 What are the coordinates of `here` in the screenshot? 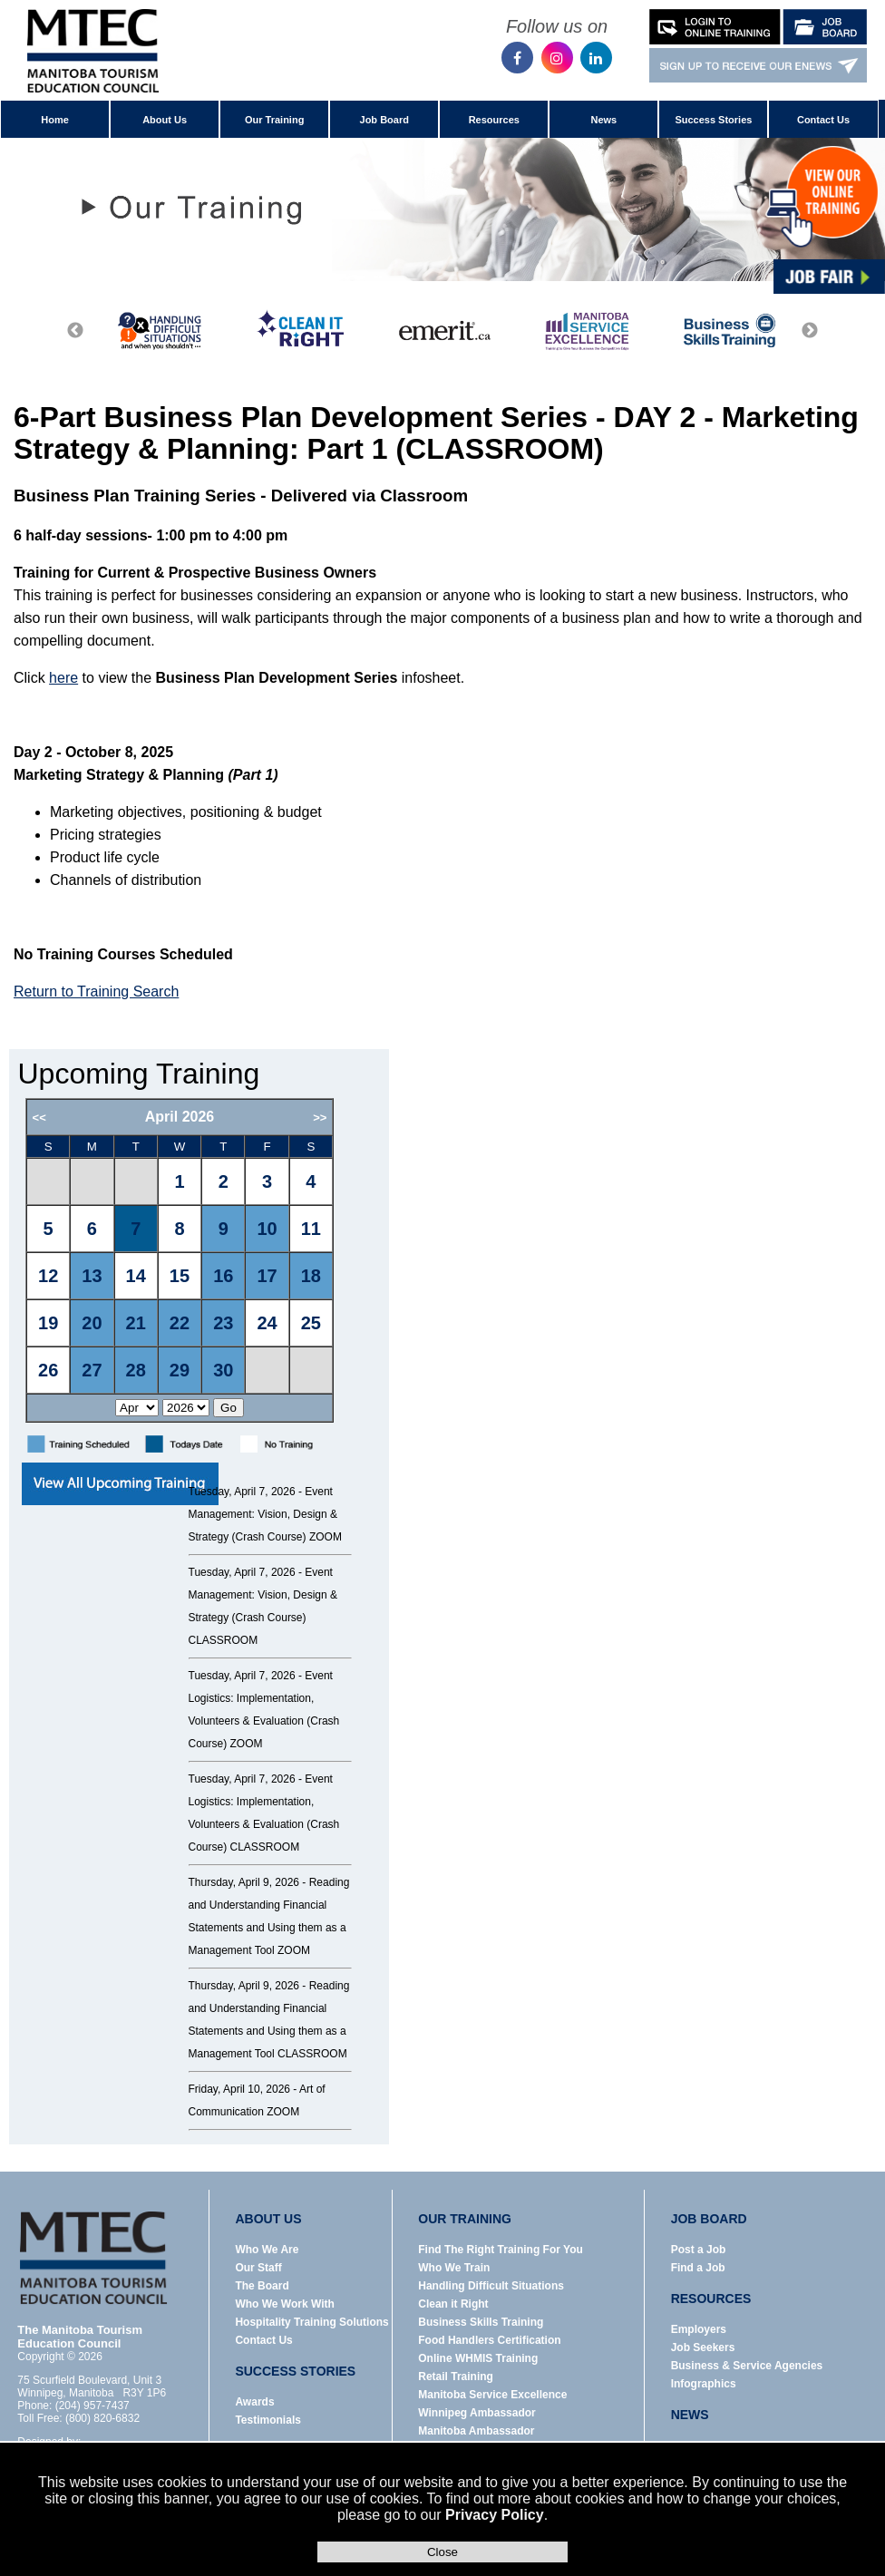 It's located at (63, 677).